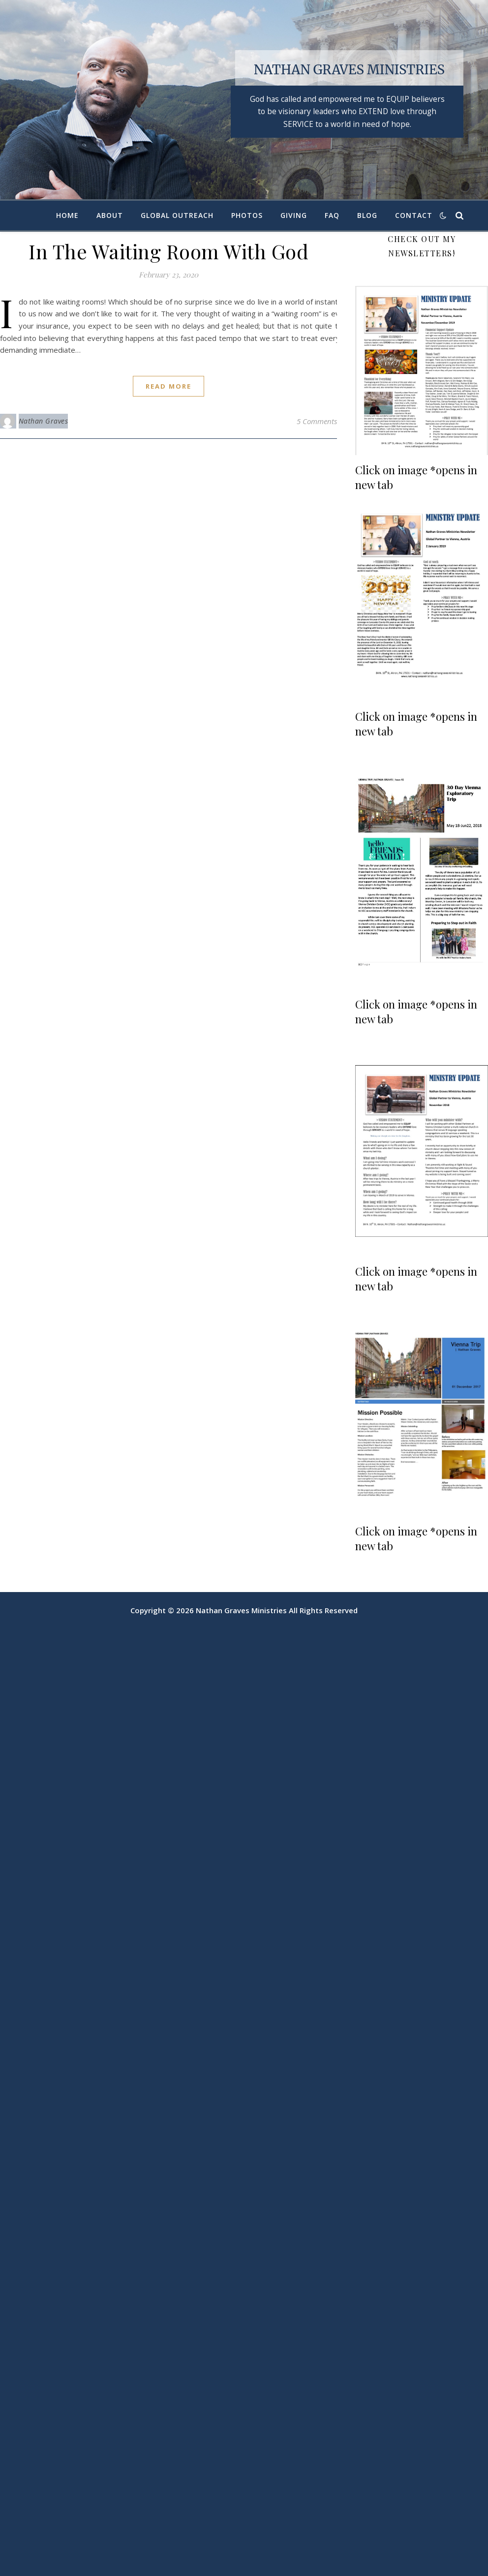  Describe the element at coordinates (168, 386) in the screenshot. I see `read more` at that location.